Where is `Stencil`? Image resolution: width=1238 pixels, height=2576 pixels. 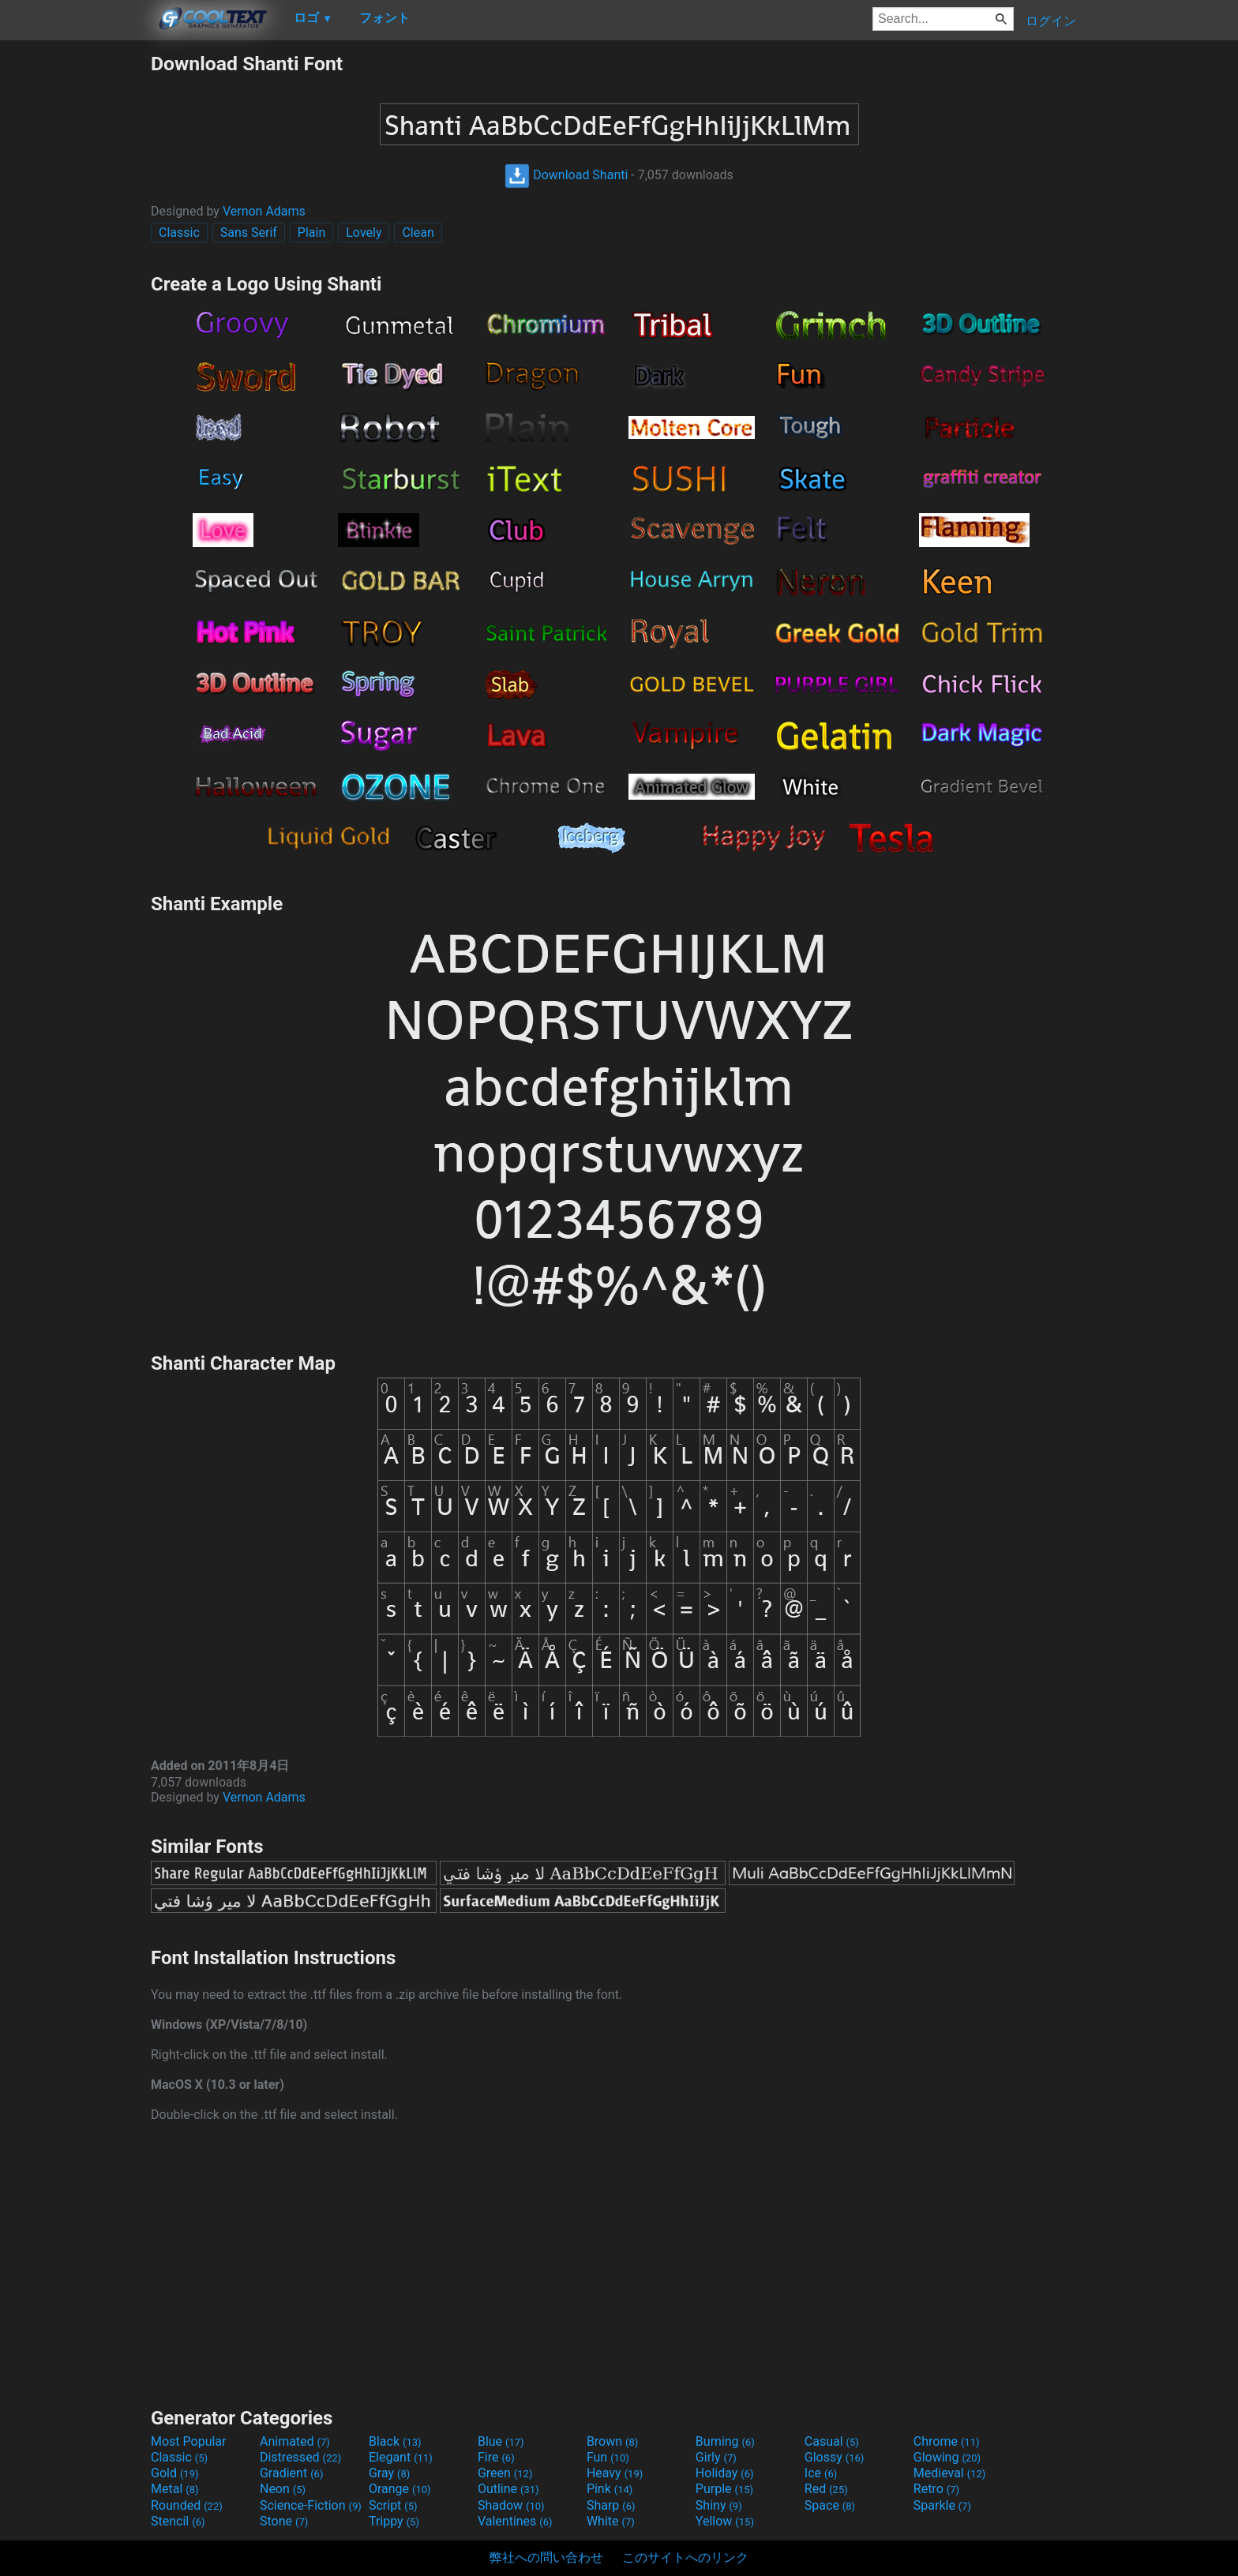
Stencil is located at coordinates (177, 2521).